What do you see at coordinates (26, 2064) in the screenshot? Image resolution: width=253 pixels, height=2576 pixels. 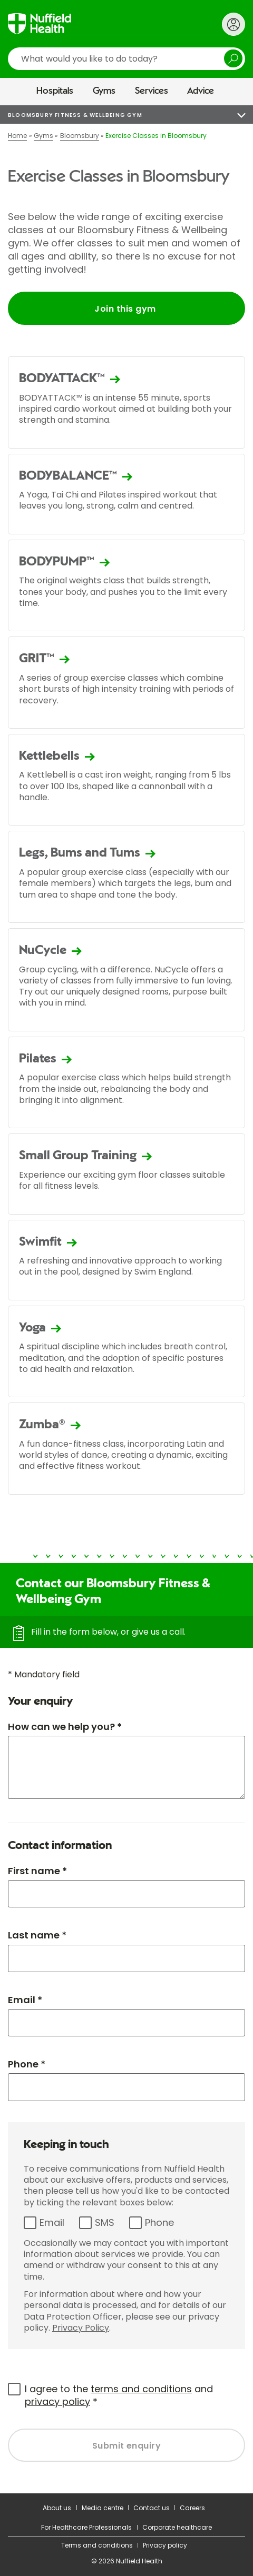 I see `Phone *` at bounding box center [26, 2064].